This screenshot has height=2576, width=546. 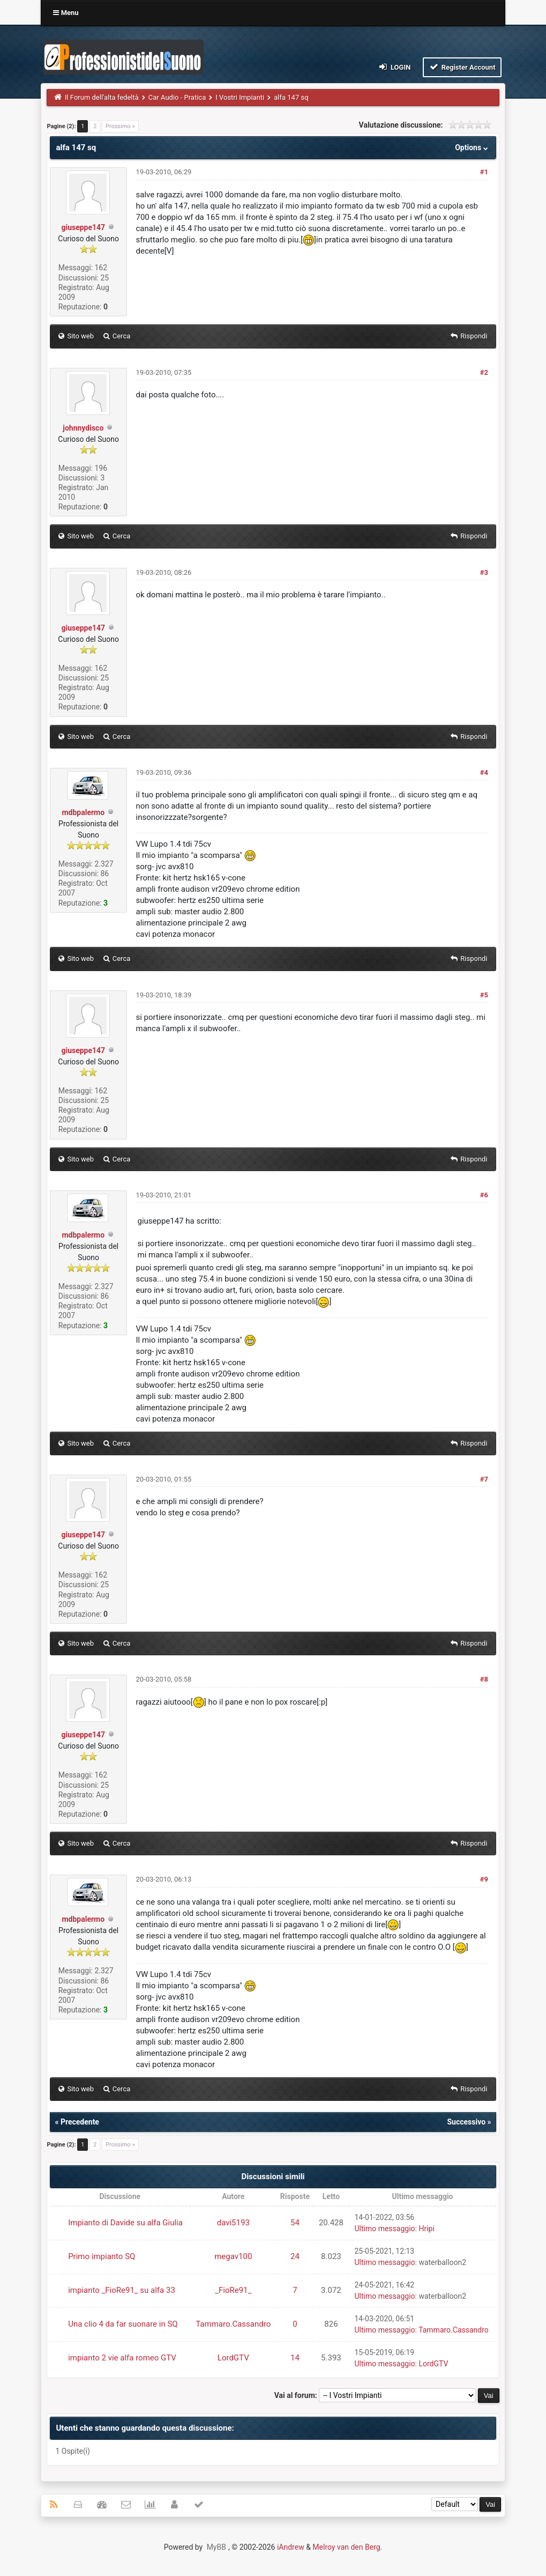 I want to click on 54, so click(x=295, y=2222).